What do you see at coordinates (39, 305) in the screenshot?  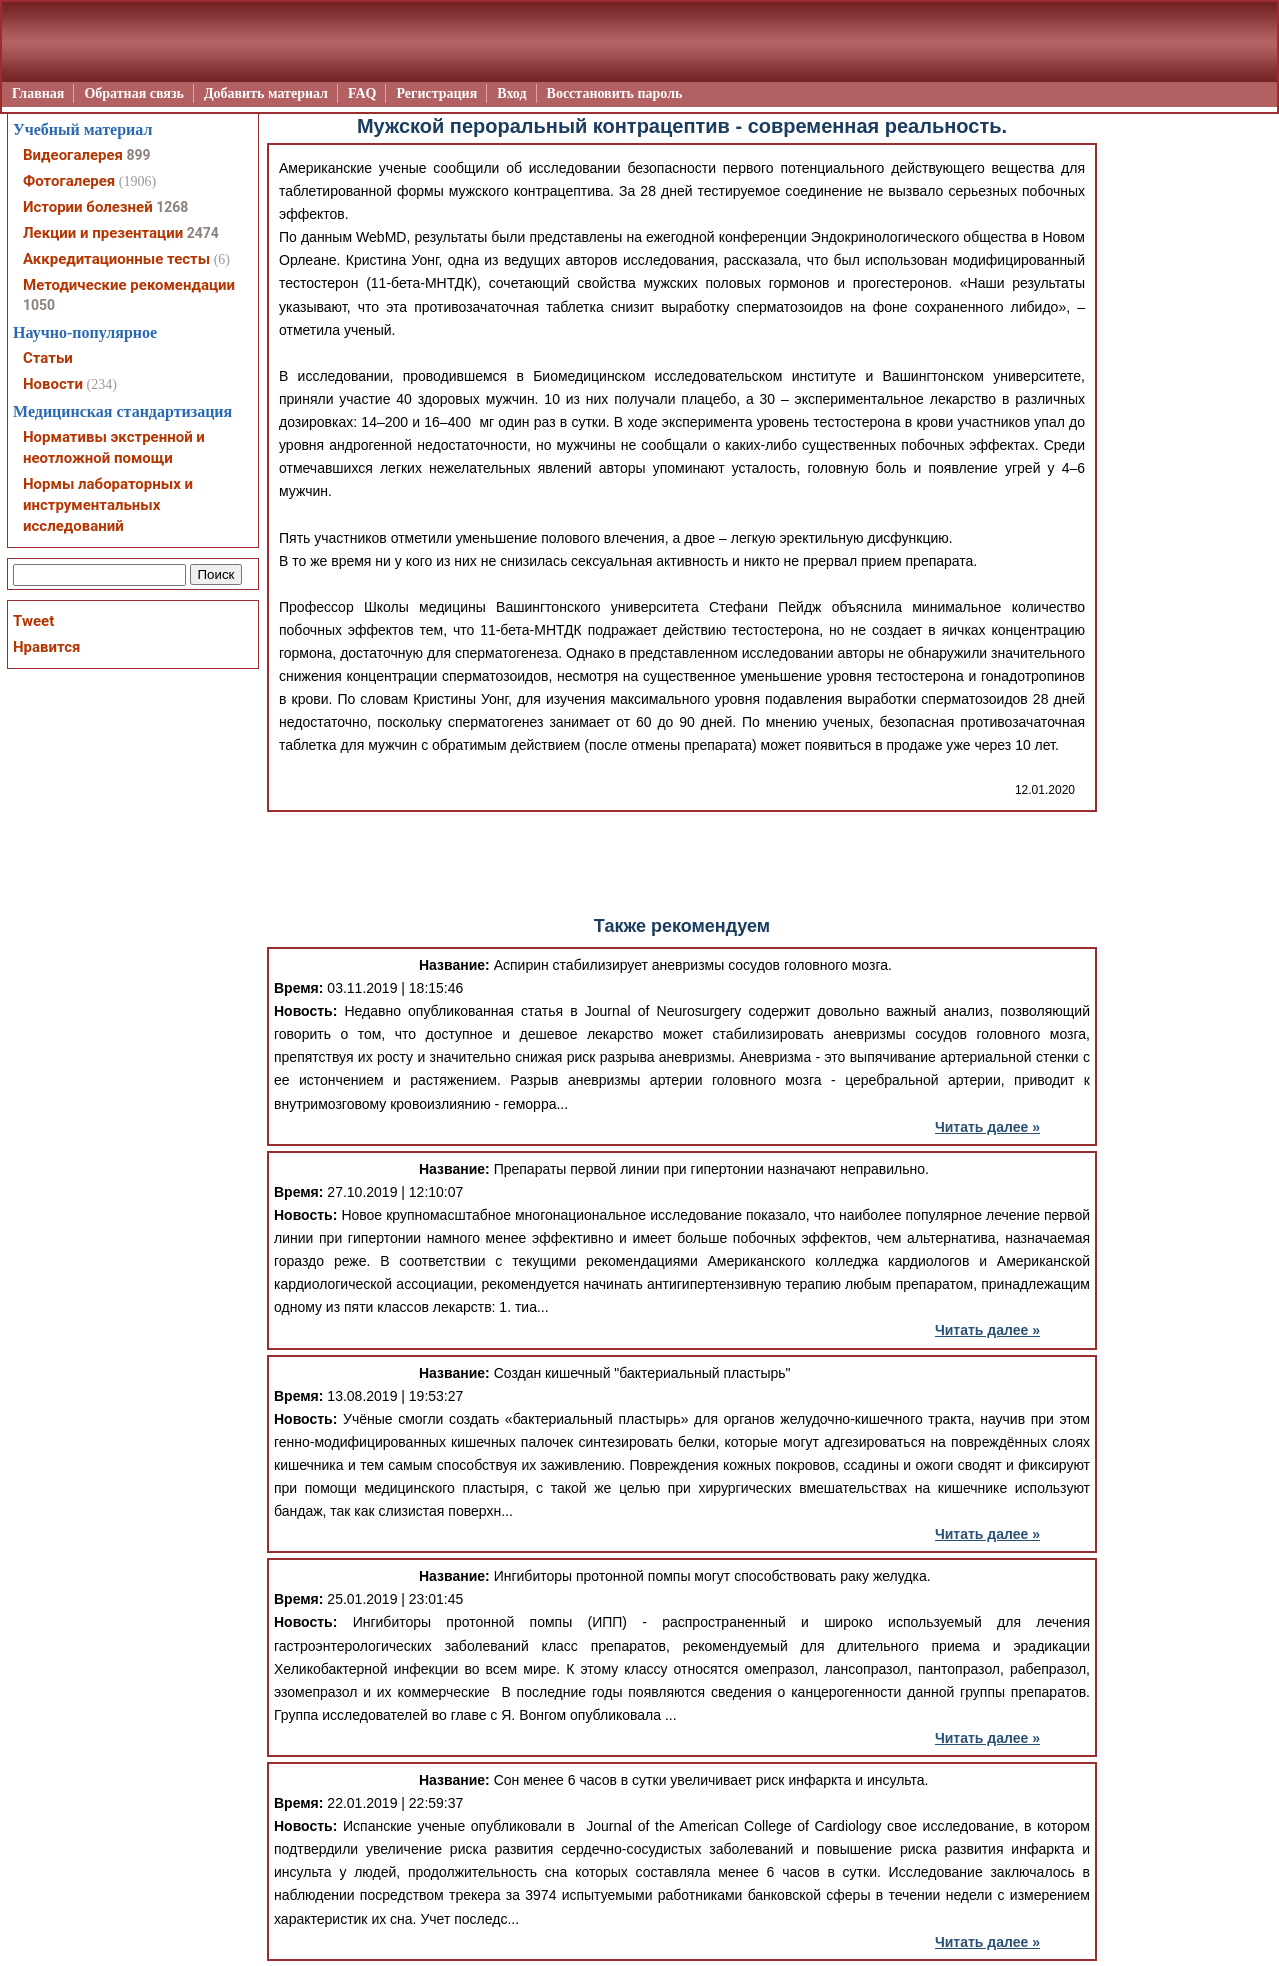 I see `1050` at bounding box center [39, 305].